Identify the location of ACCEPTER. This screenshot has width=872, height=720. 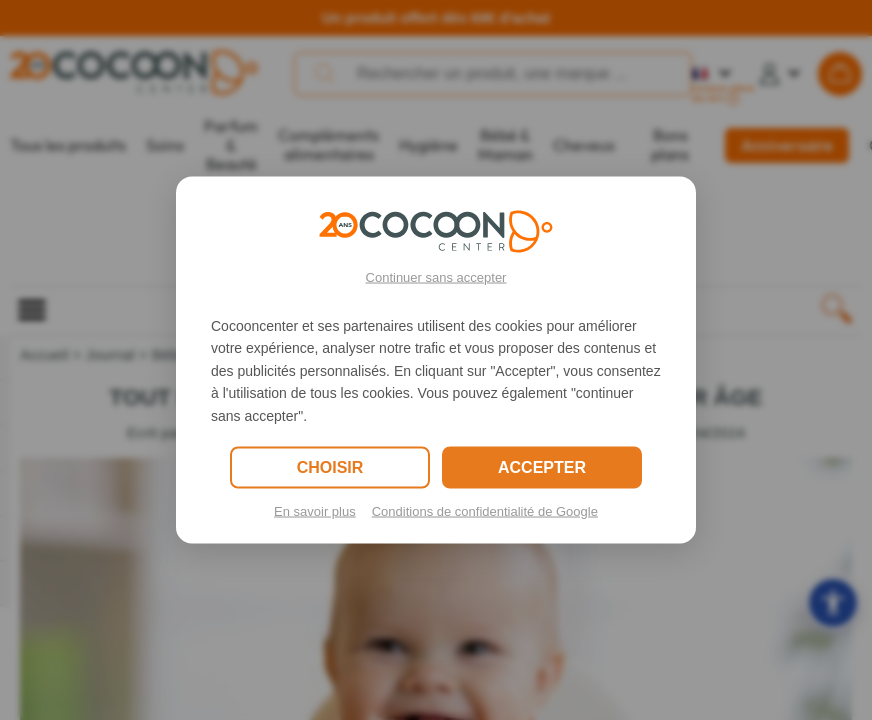
(542, 466).